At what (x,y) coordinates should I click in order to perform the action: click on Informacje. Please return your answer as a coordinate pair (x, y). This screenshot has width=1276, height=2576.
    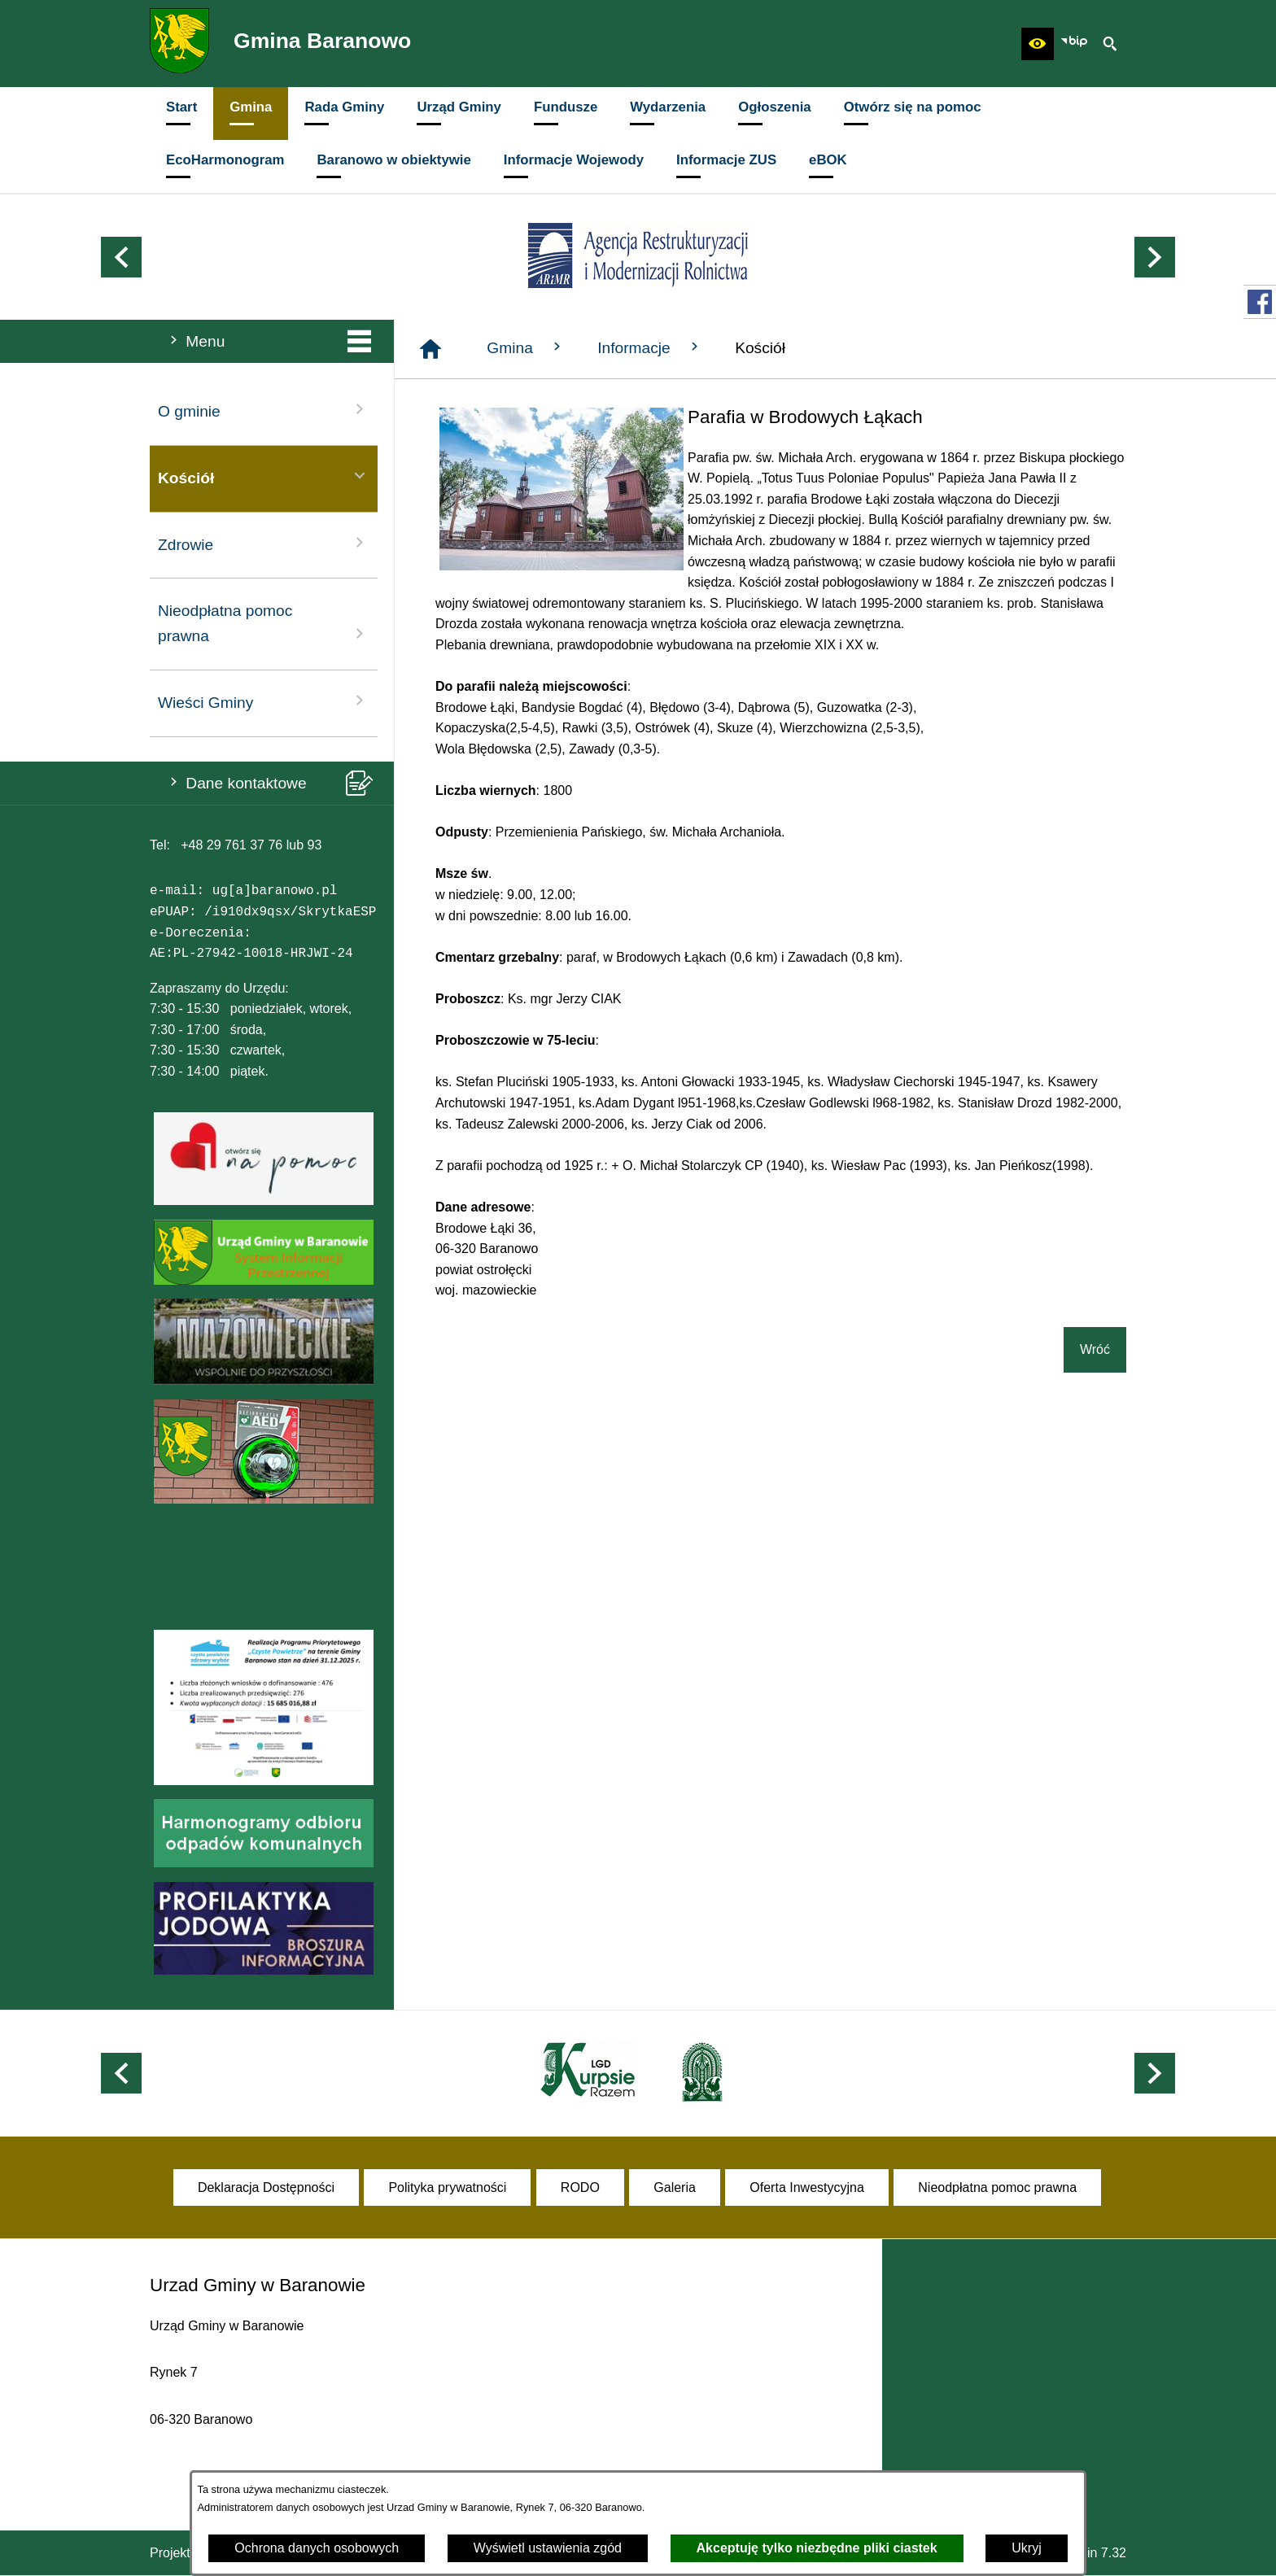
    Looking at the image, I should click on (649, 347).